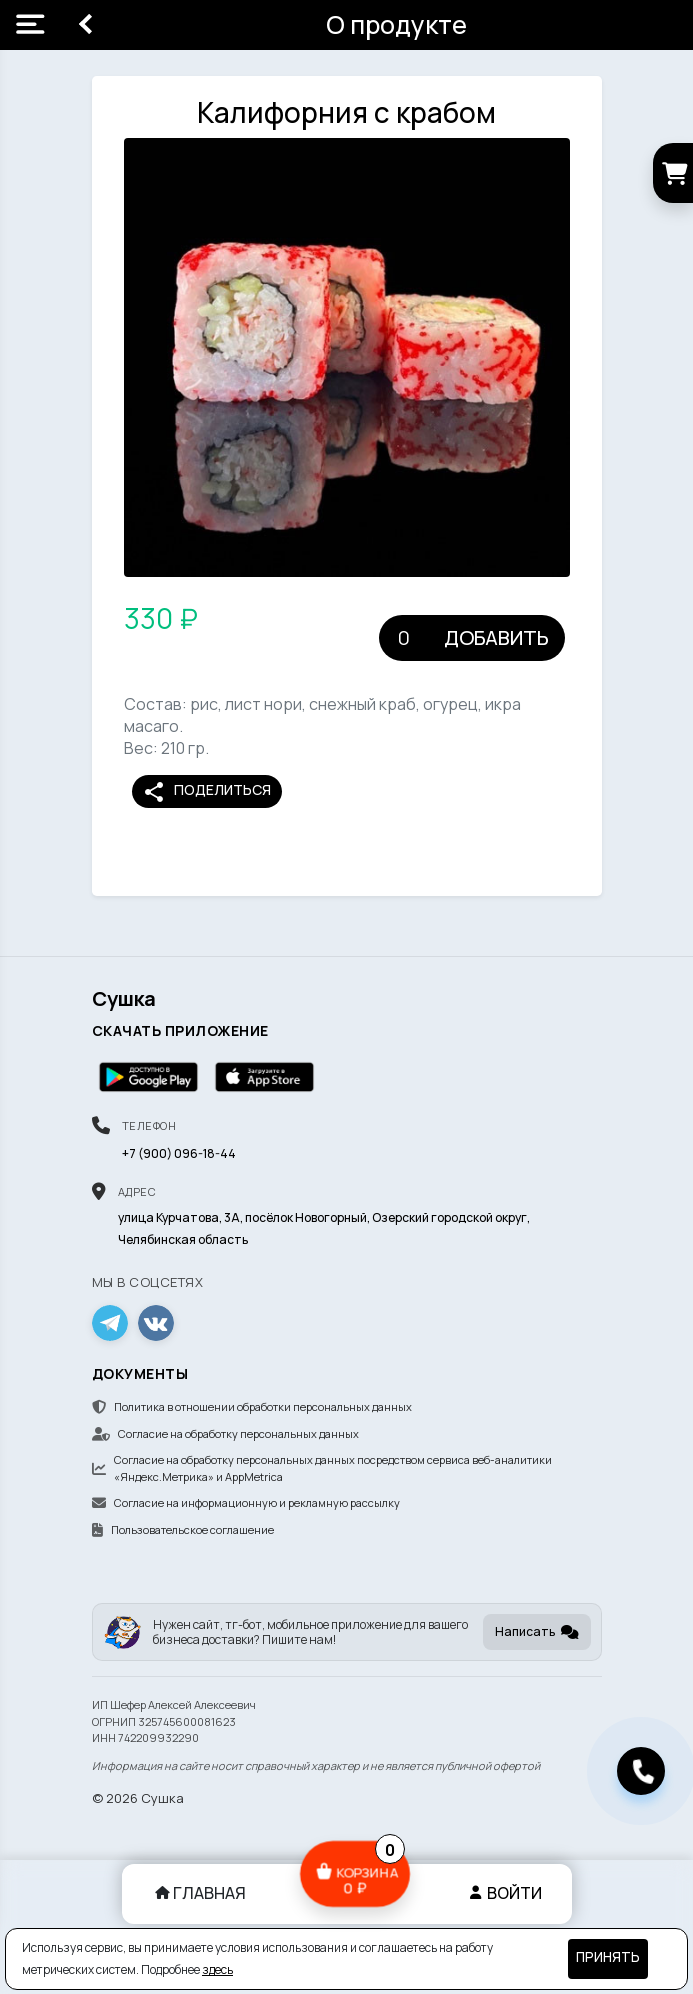 Image resolution: width=693 pixels, height=1994 pixels. Describe the element at coordinates (206, 792) in the screenshot. I see `Поделиться` at that location.